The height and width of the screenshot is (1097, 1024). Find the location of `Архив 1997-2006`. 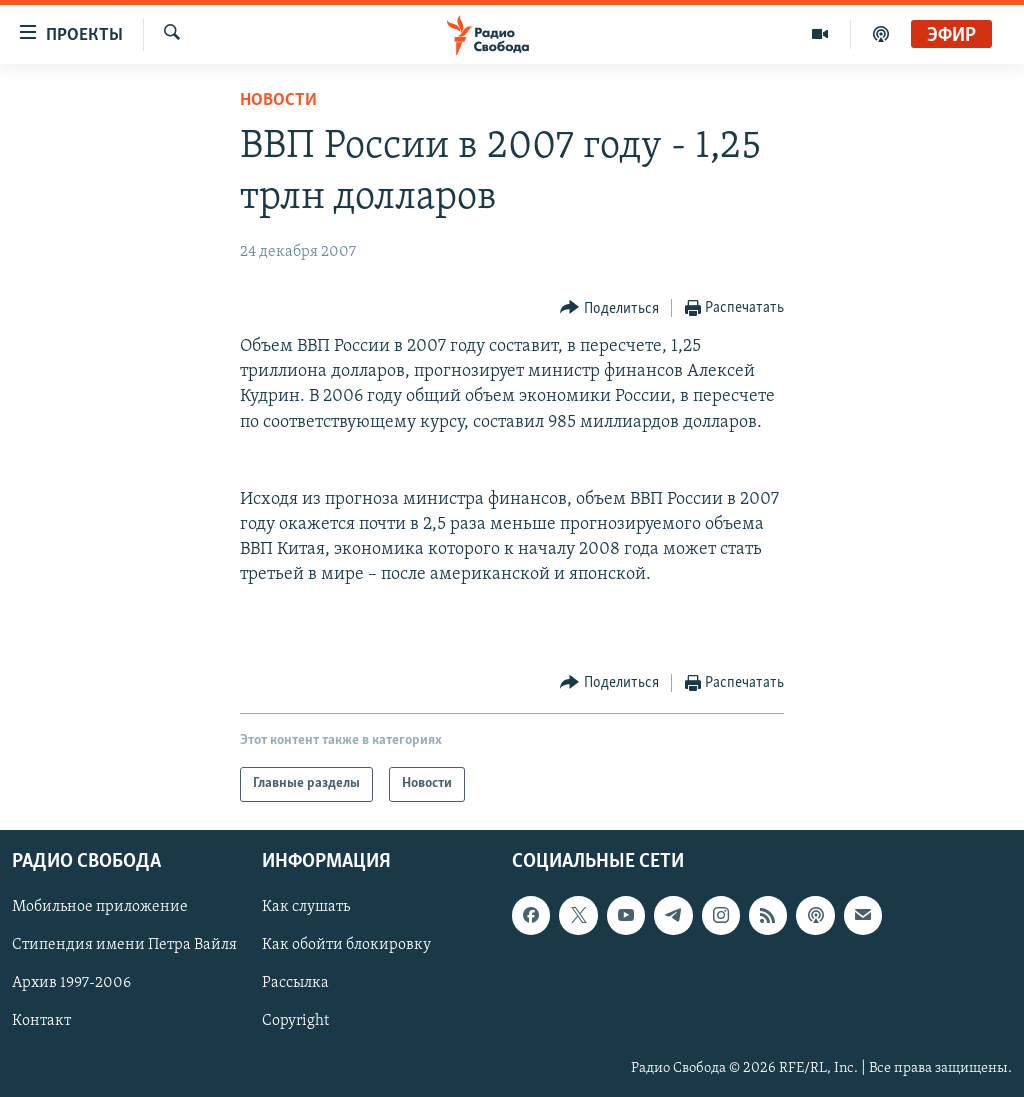

Архив 1997-2006 is located at coordinates (71, 983).